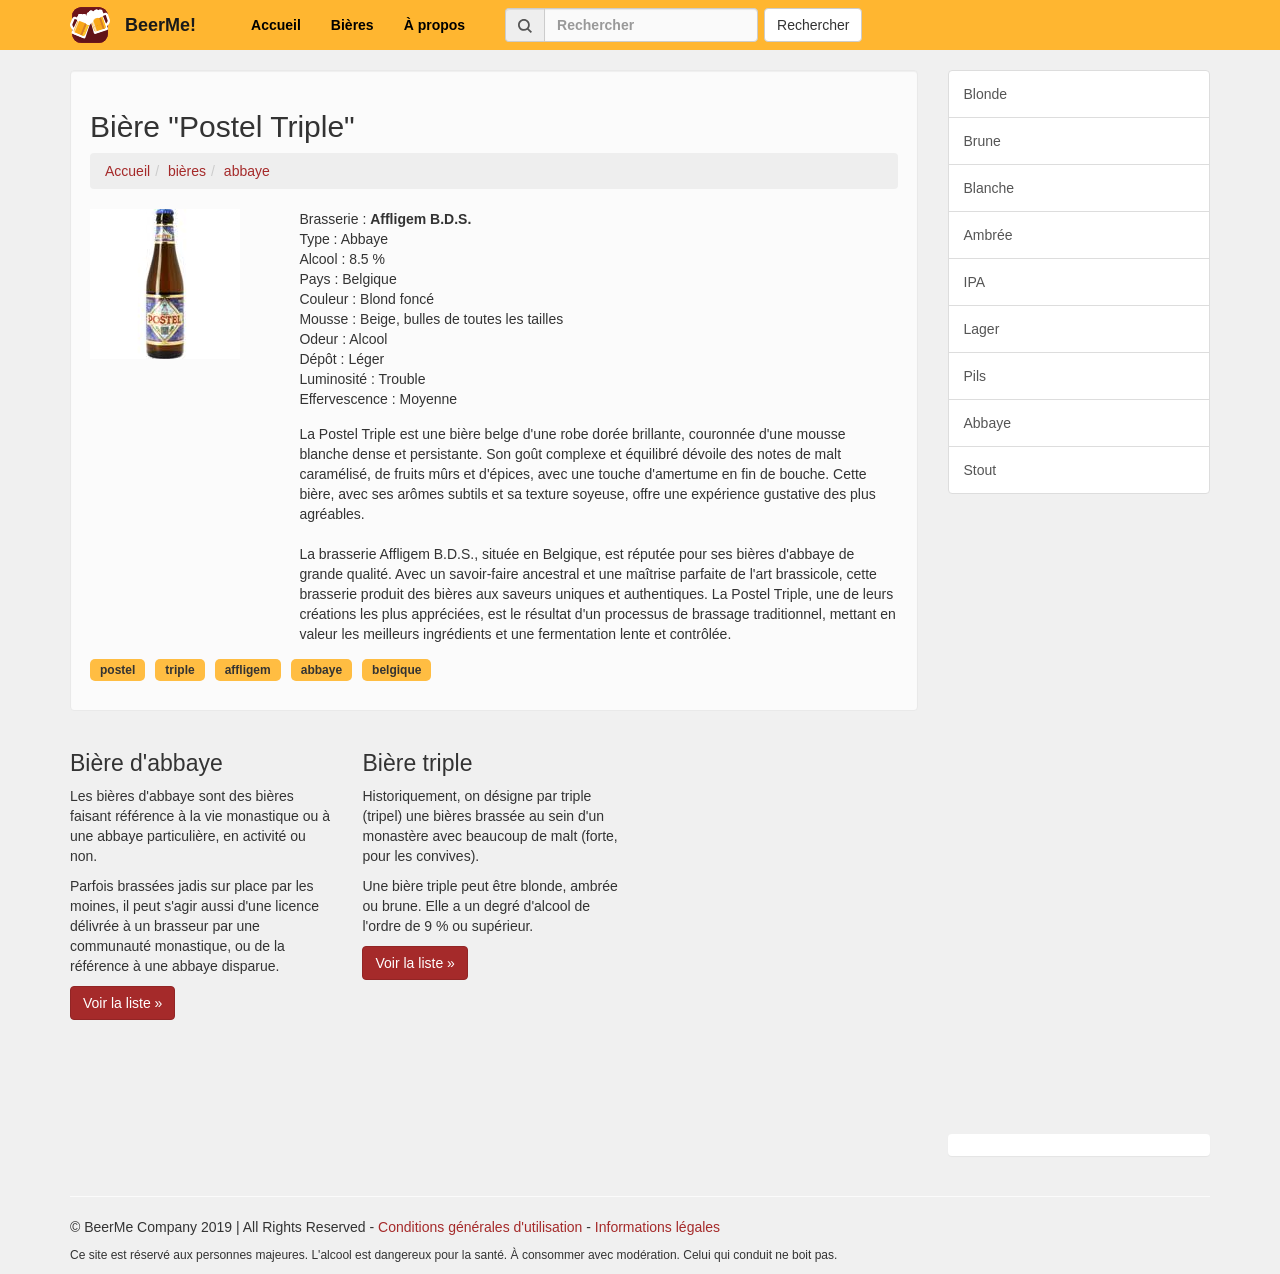  Describe the element at coordinates (179, 670) in the screenshot. I see `triple` at that location.